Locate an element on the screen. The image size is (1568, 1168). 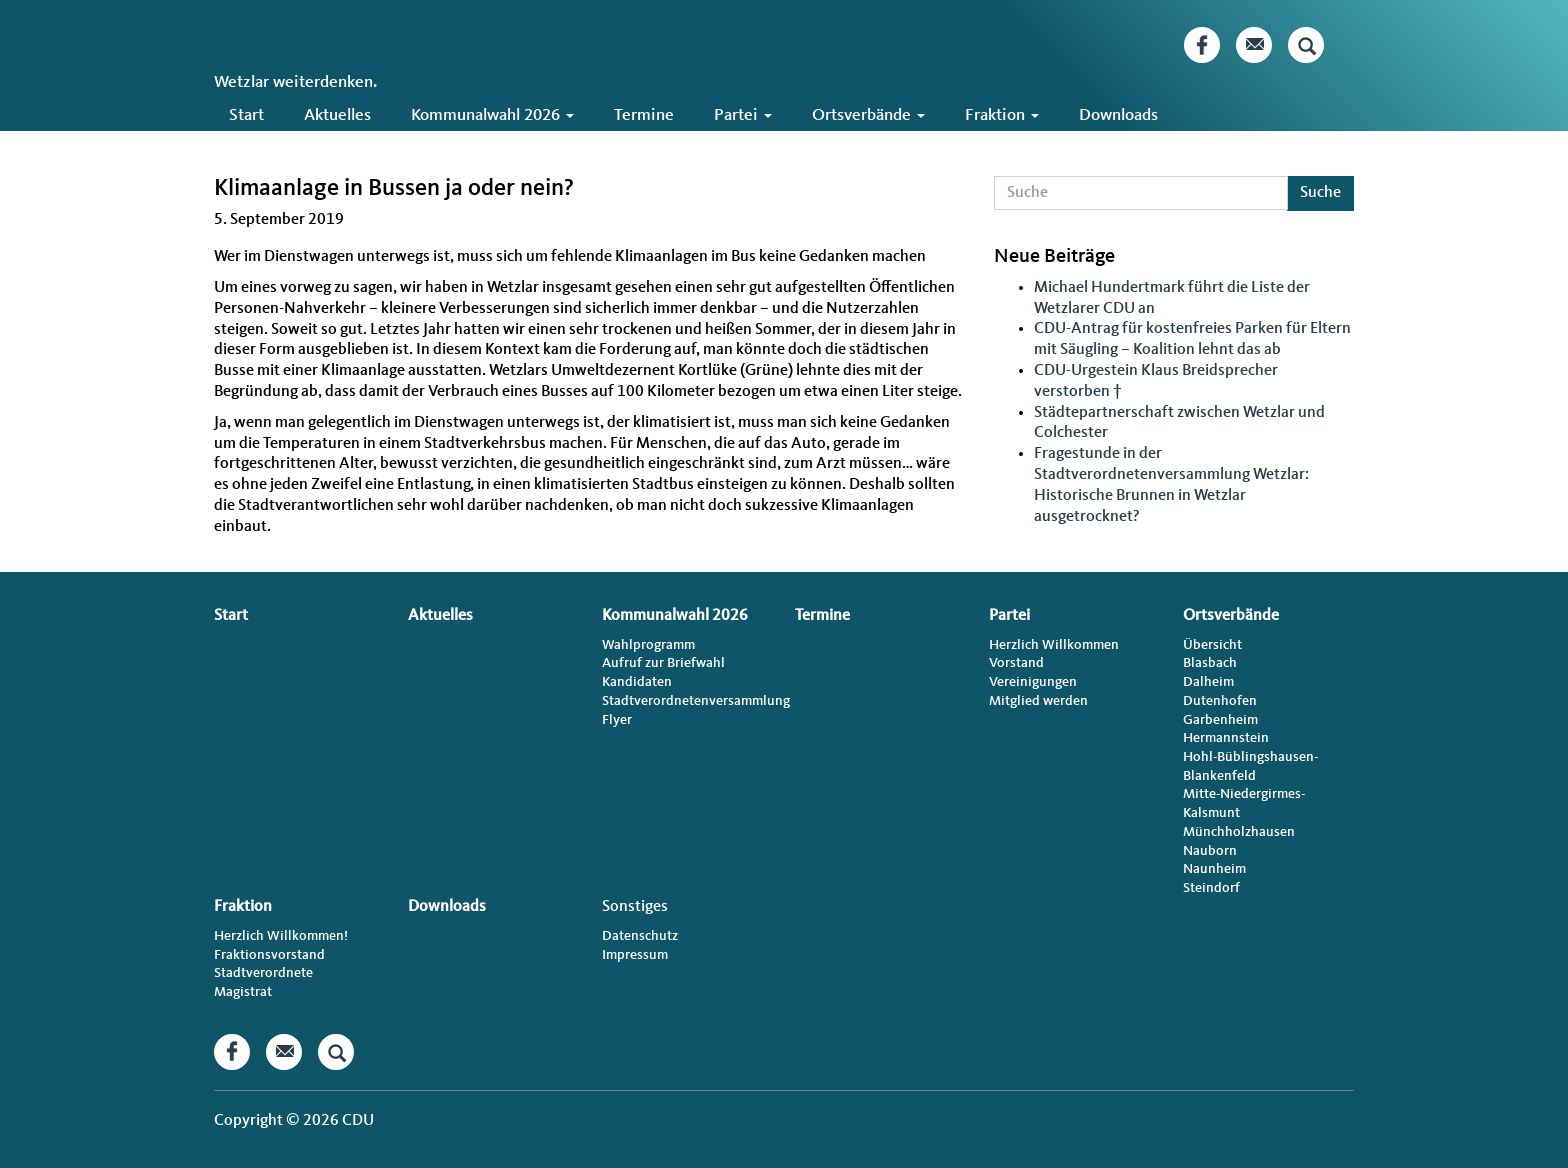
Fraktion is located at coordinates (1002, 115).